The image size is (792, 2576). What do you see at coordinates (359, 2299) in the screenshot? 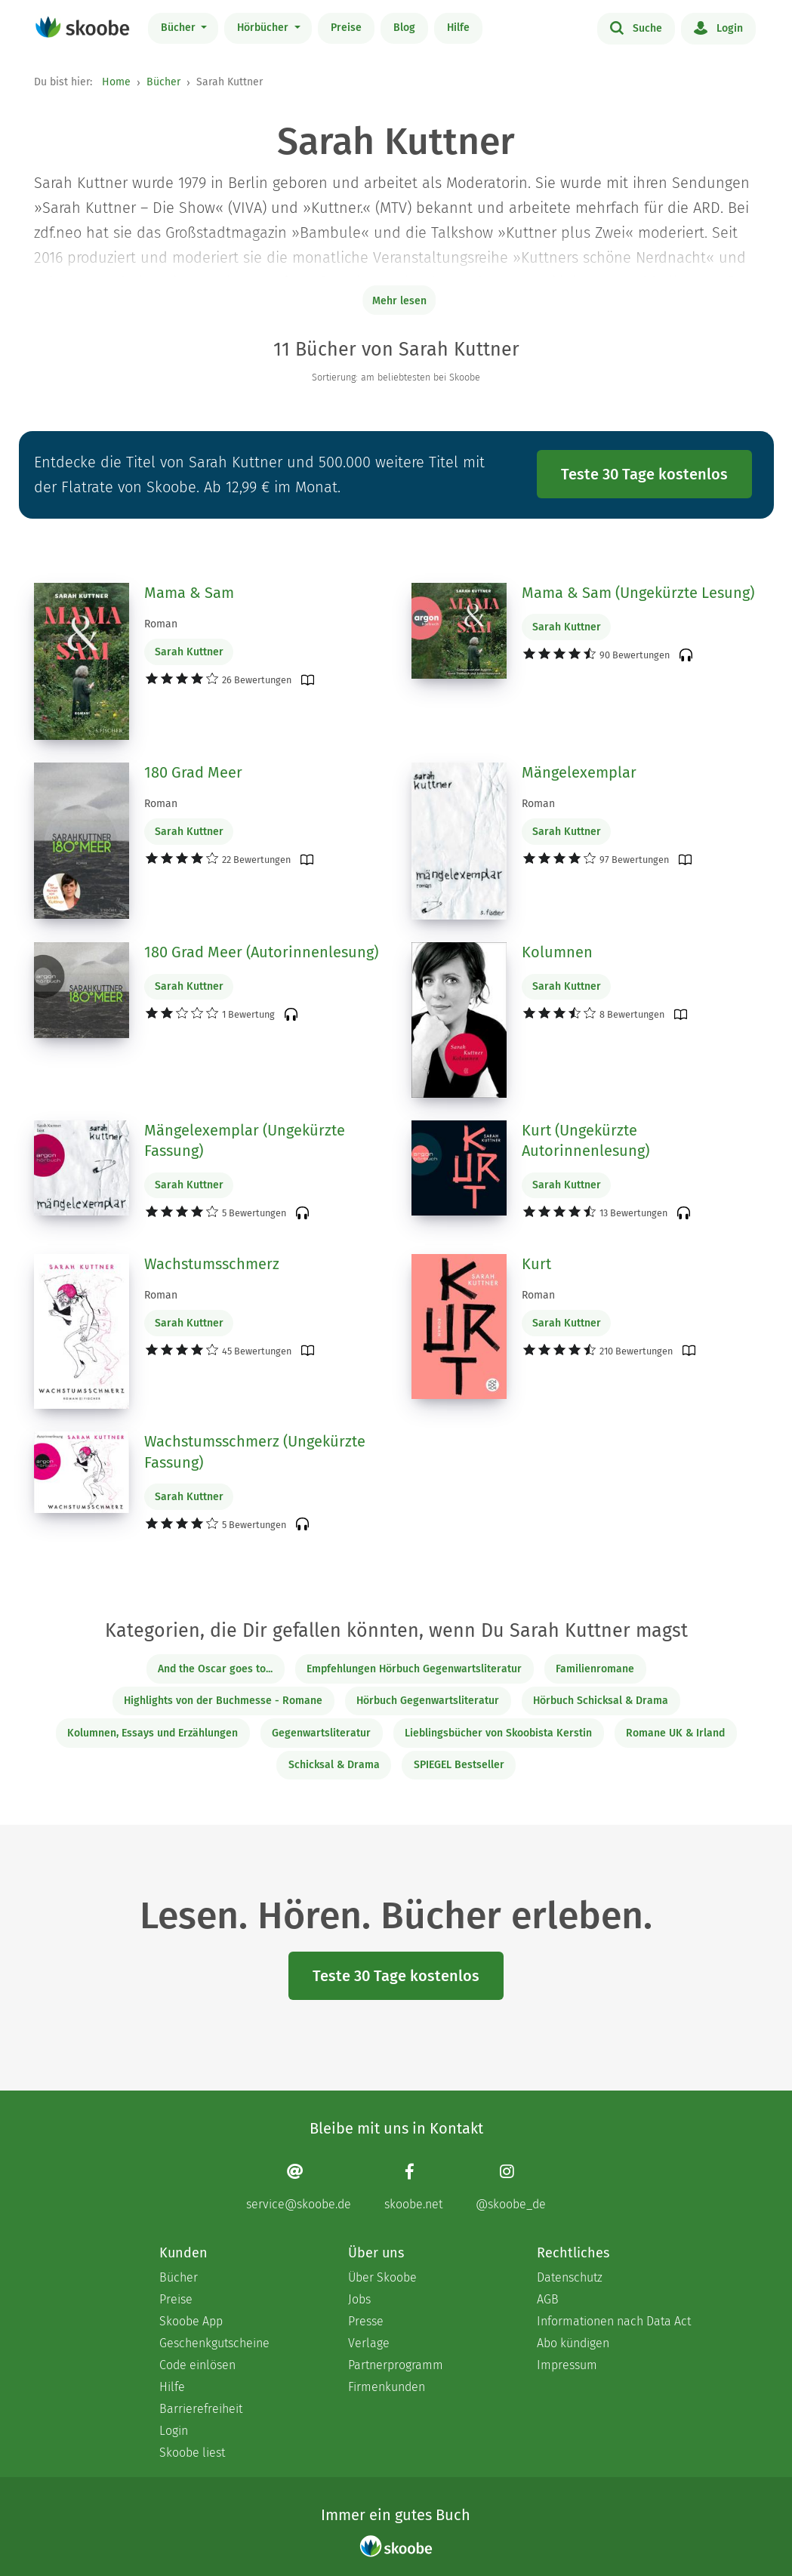
I see `Jobs` at bounding box center [359, 2299].